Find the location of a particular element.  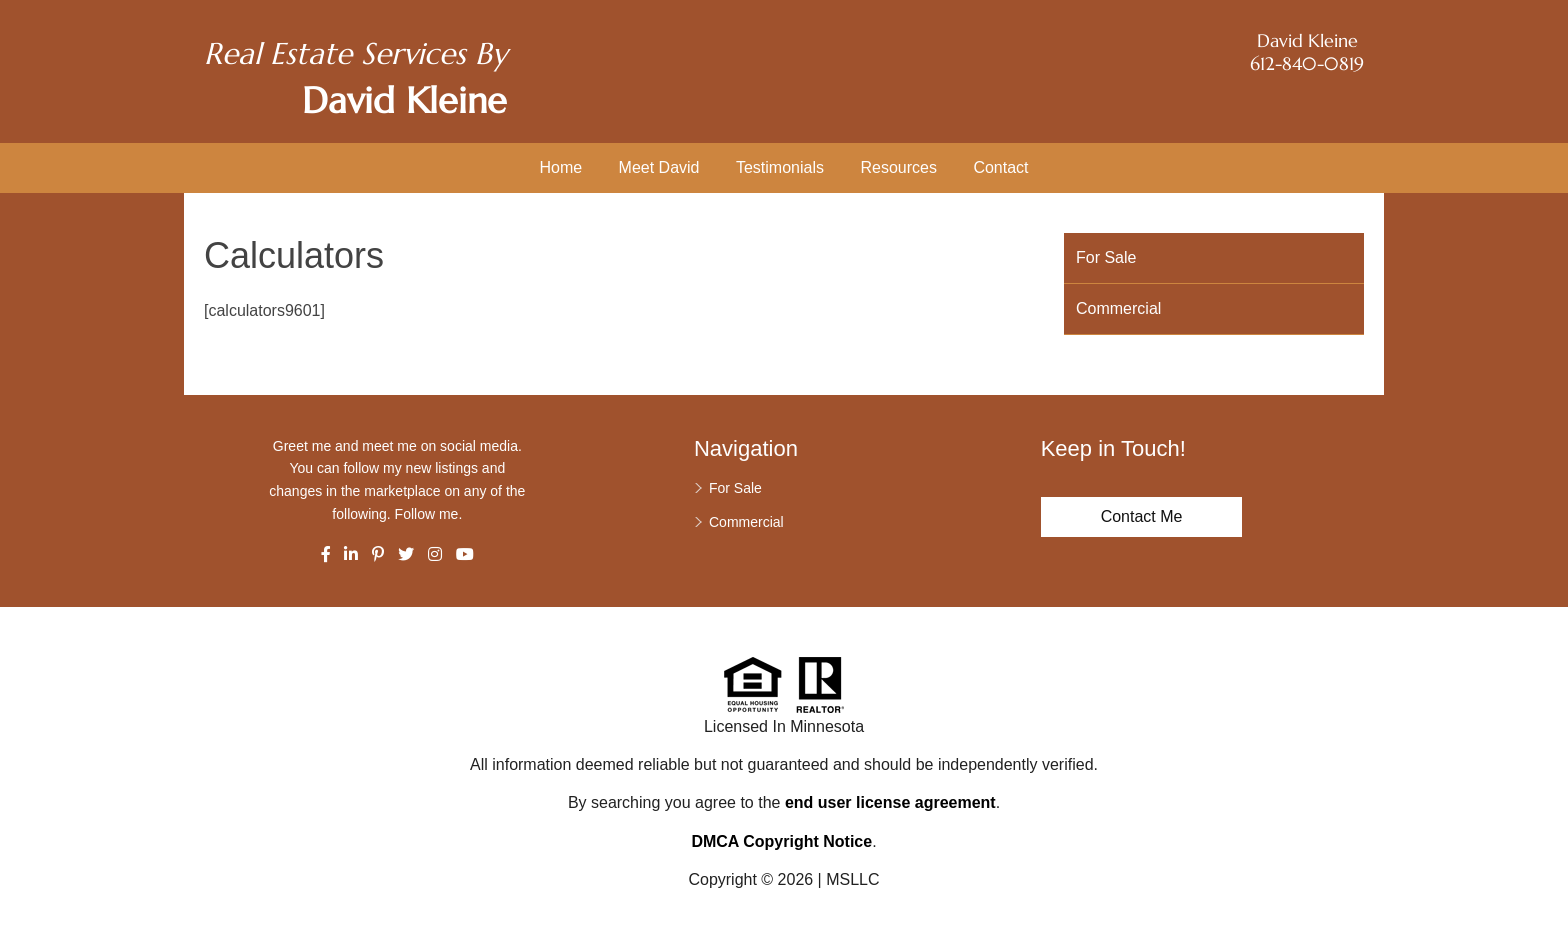

For Sale is located at coordinates (1106, 257).